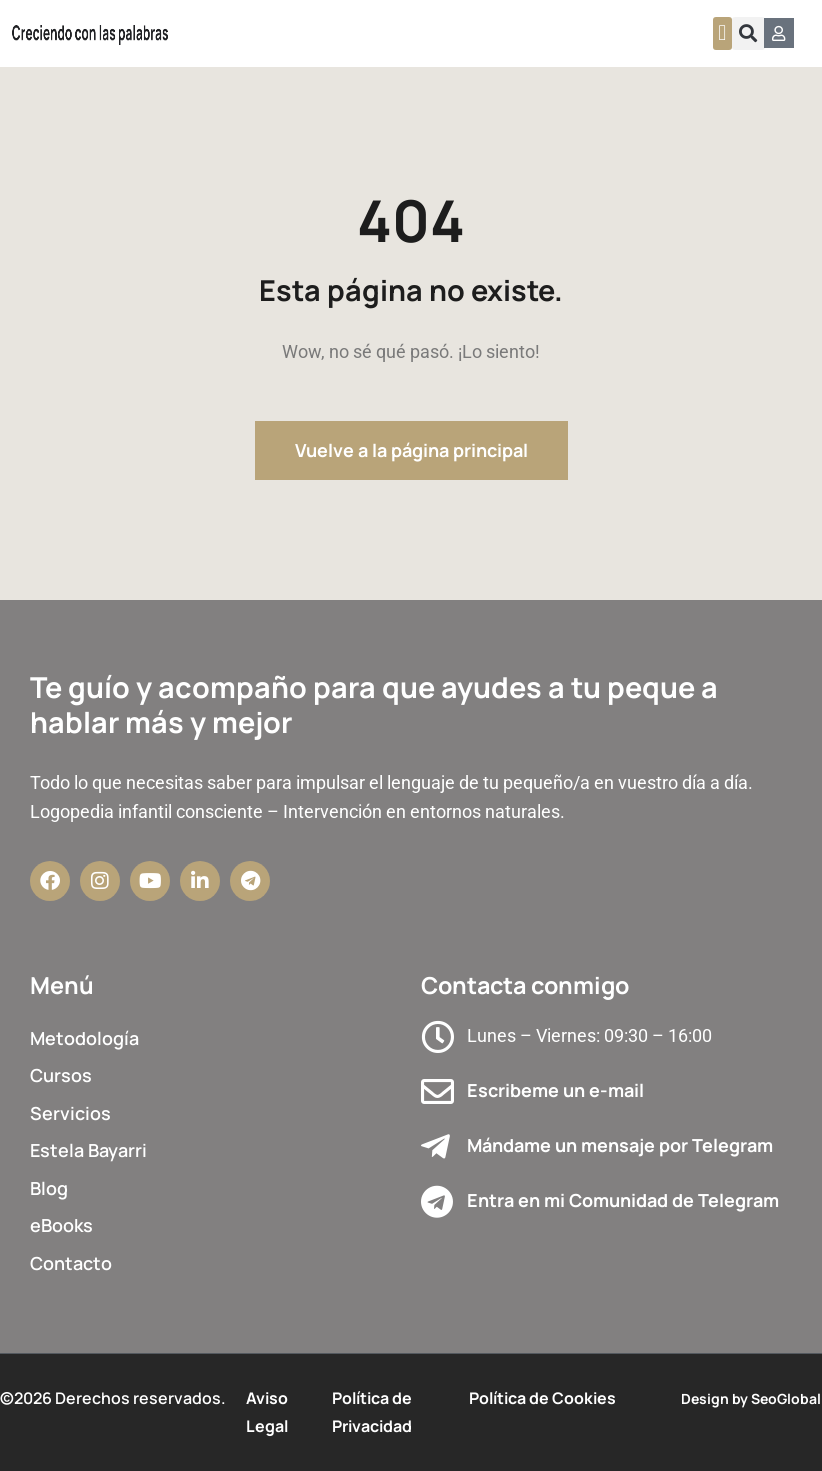 This screenshot has width=822, height=1471. Describe the element at coordinates (84, 1038) in the screenshot. I see `Metodología` at that location.